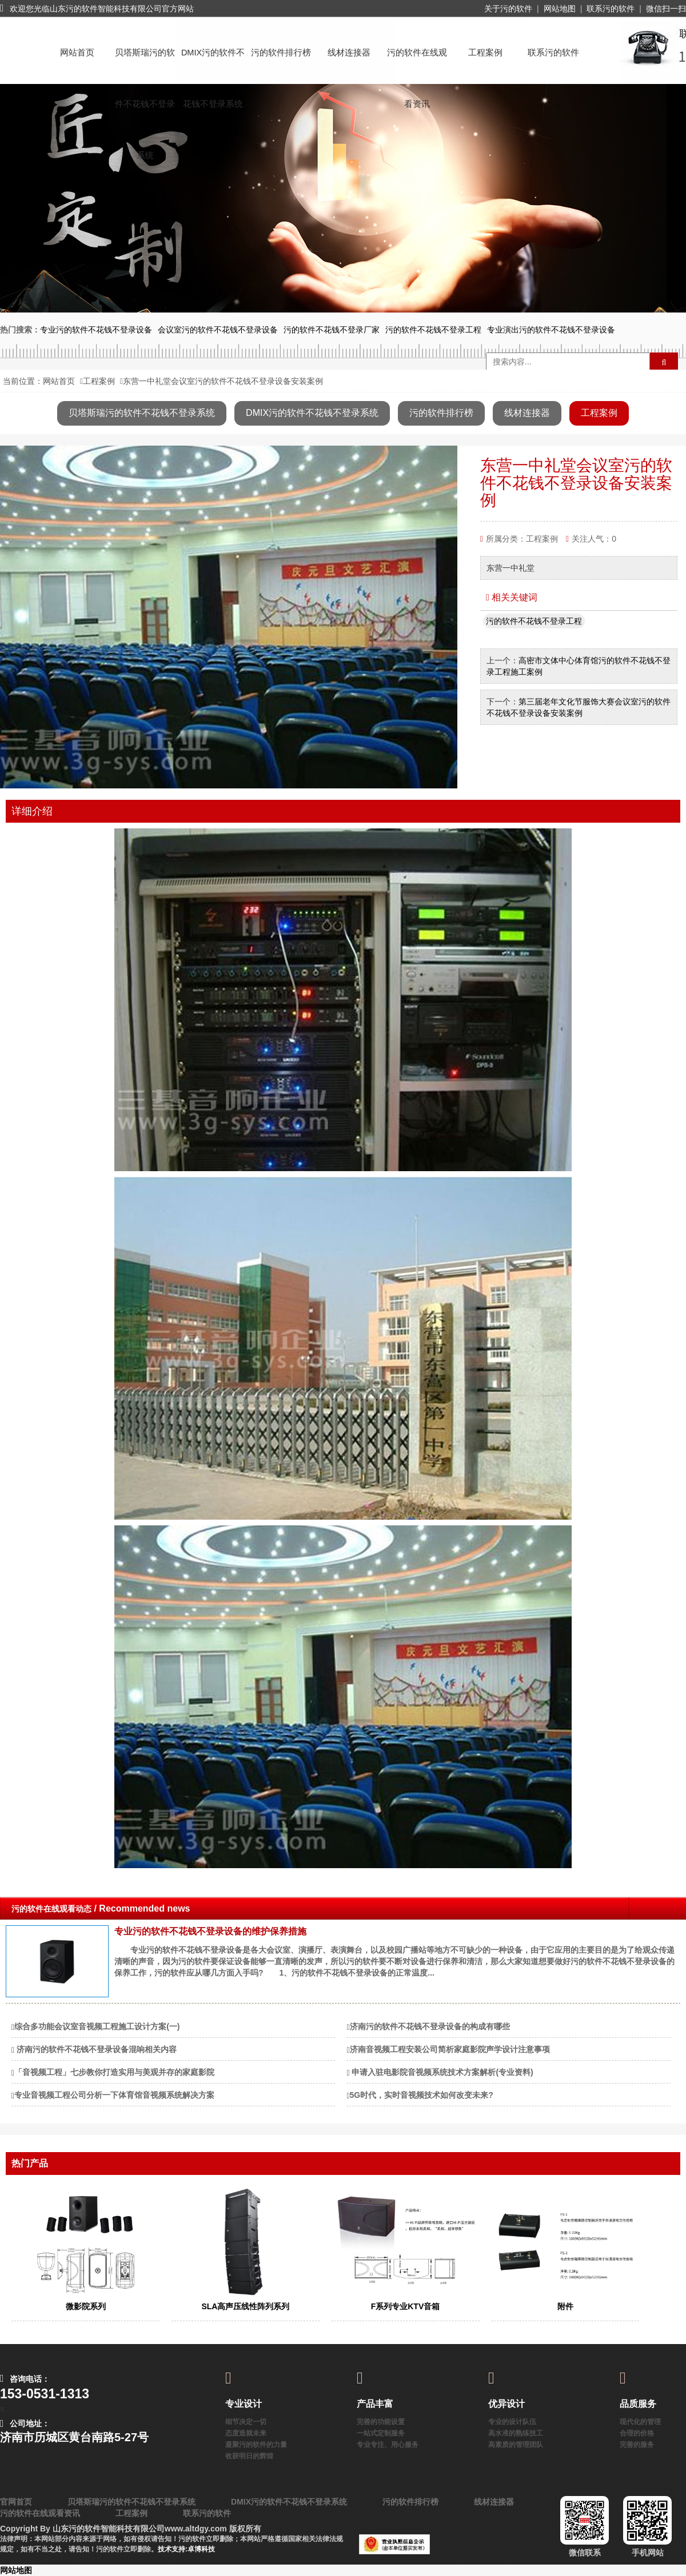  What do you see at coordinates (421, 2095) in the screenshot?
I see `5G时代，实时音视频技术如何改变未来?` at bounding box center [421, 2095].